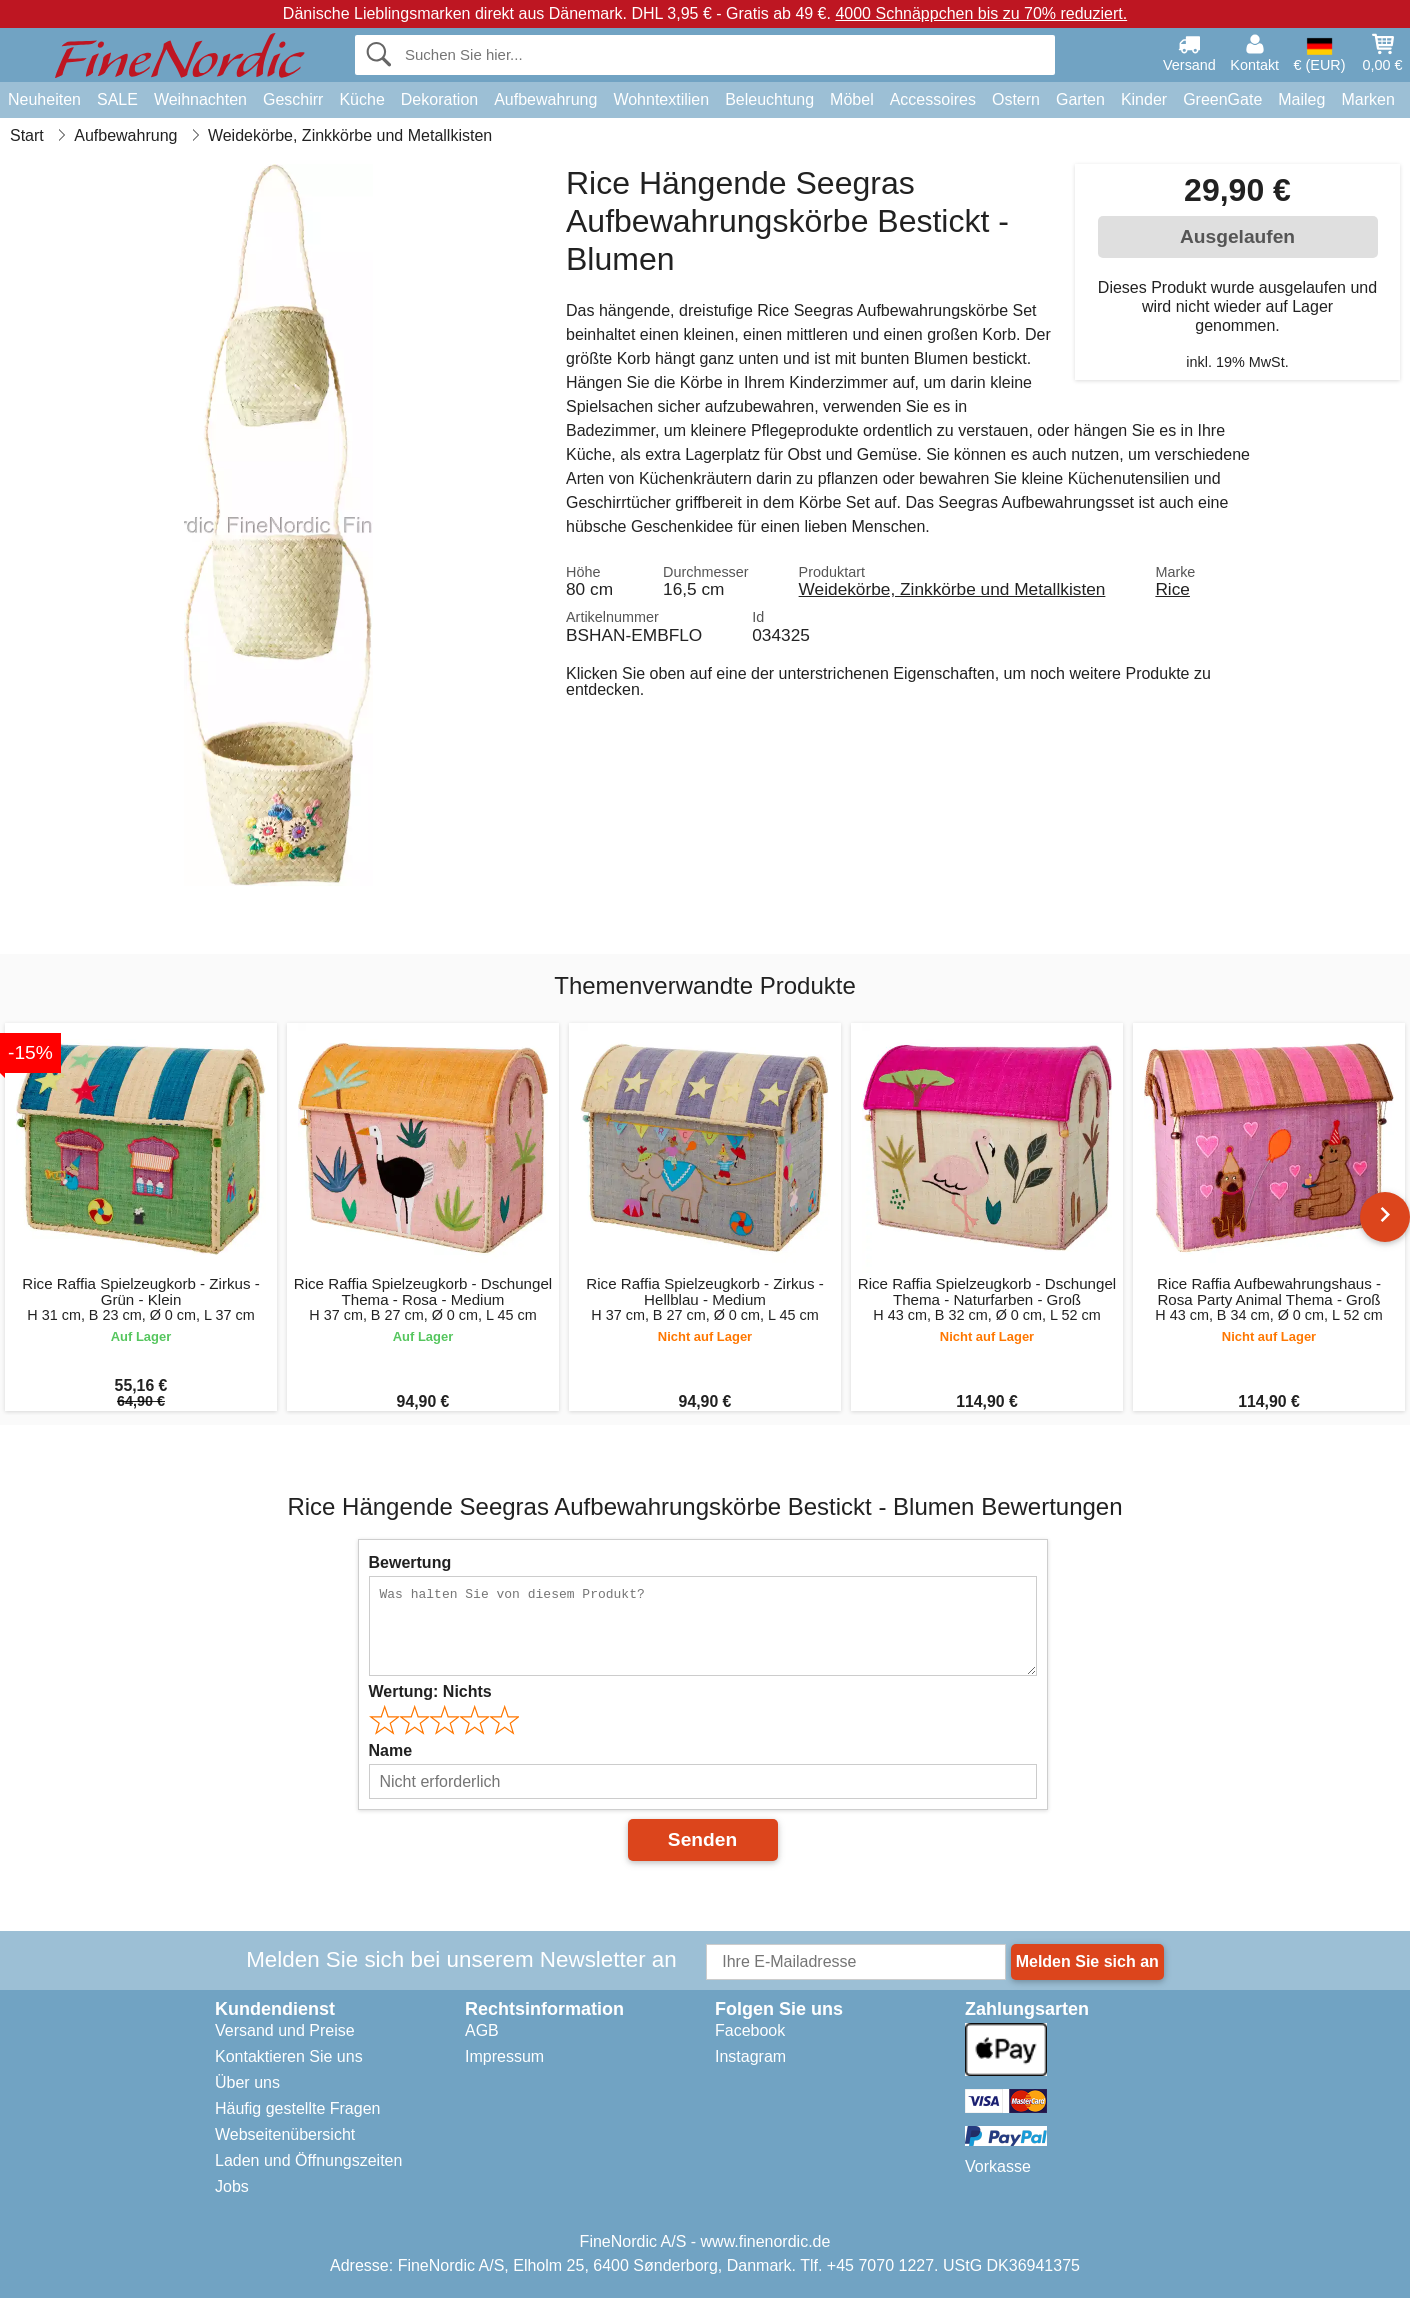 The width and height of the screenshot is (1410, 2298). Describe the element at coordinates (200, 99) in the screenshot. I see `Weihnachten` at that location.